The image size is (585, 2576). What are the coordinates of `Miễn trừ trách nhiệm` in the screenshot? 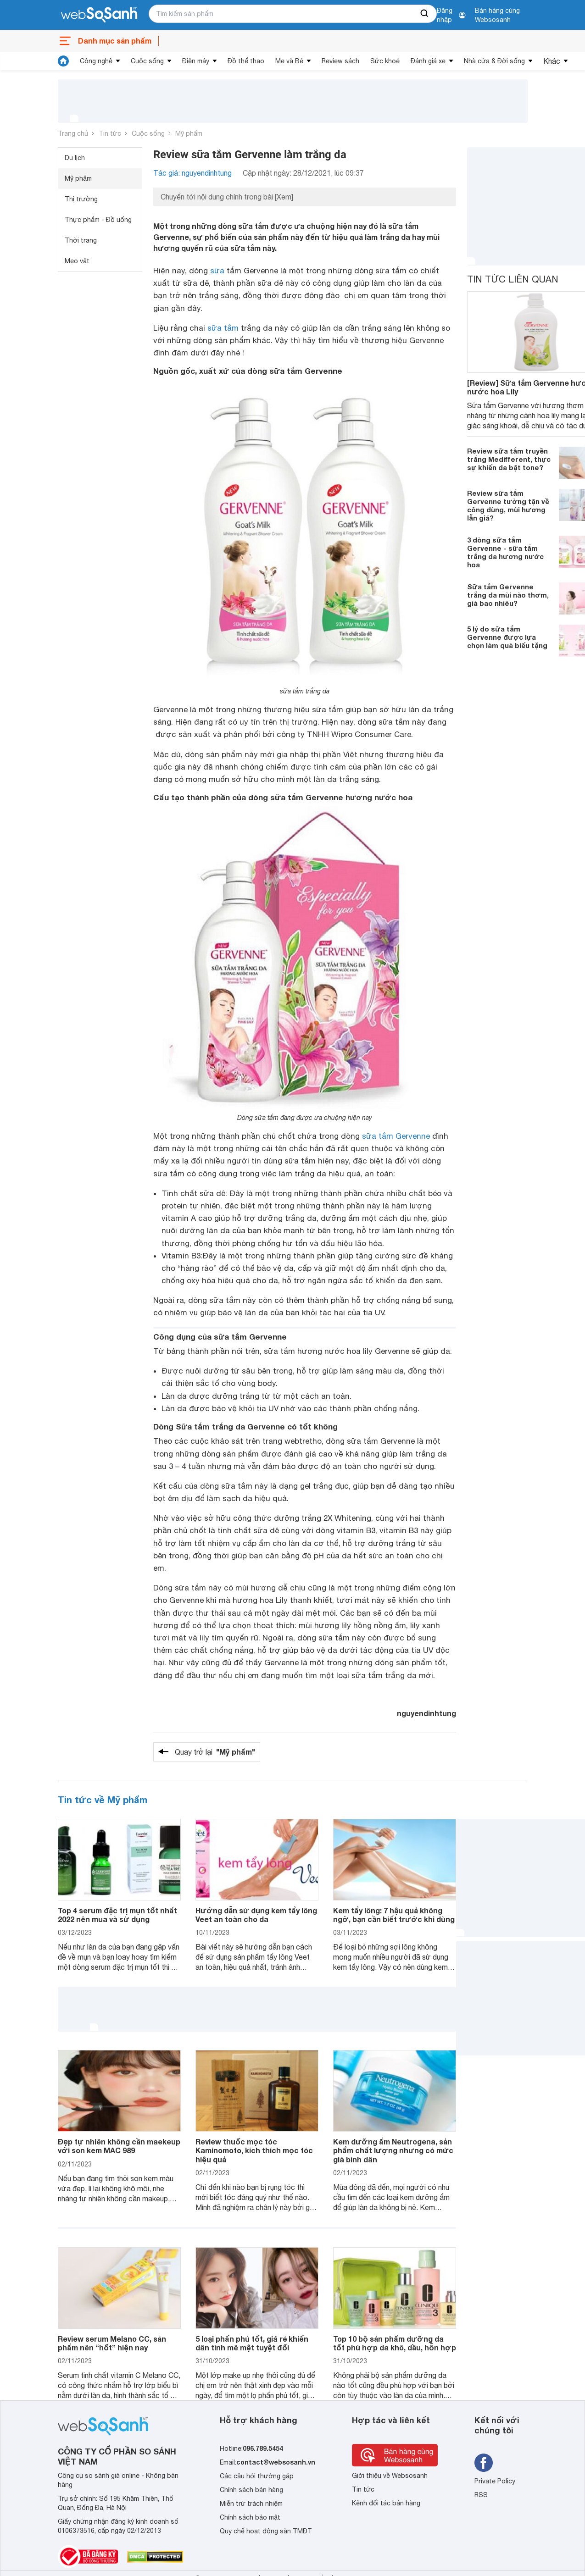 It's located at (251, 2503).